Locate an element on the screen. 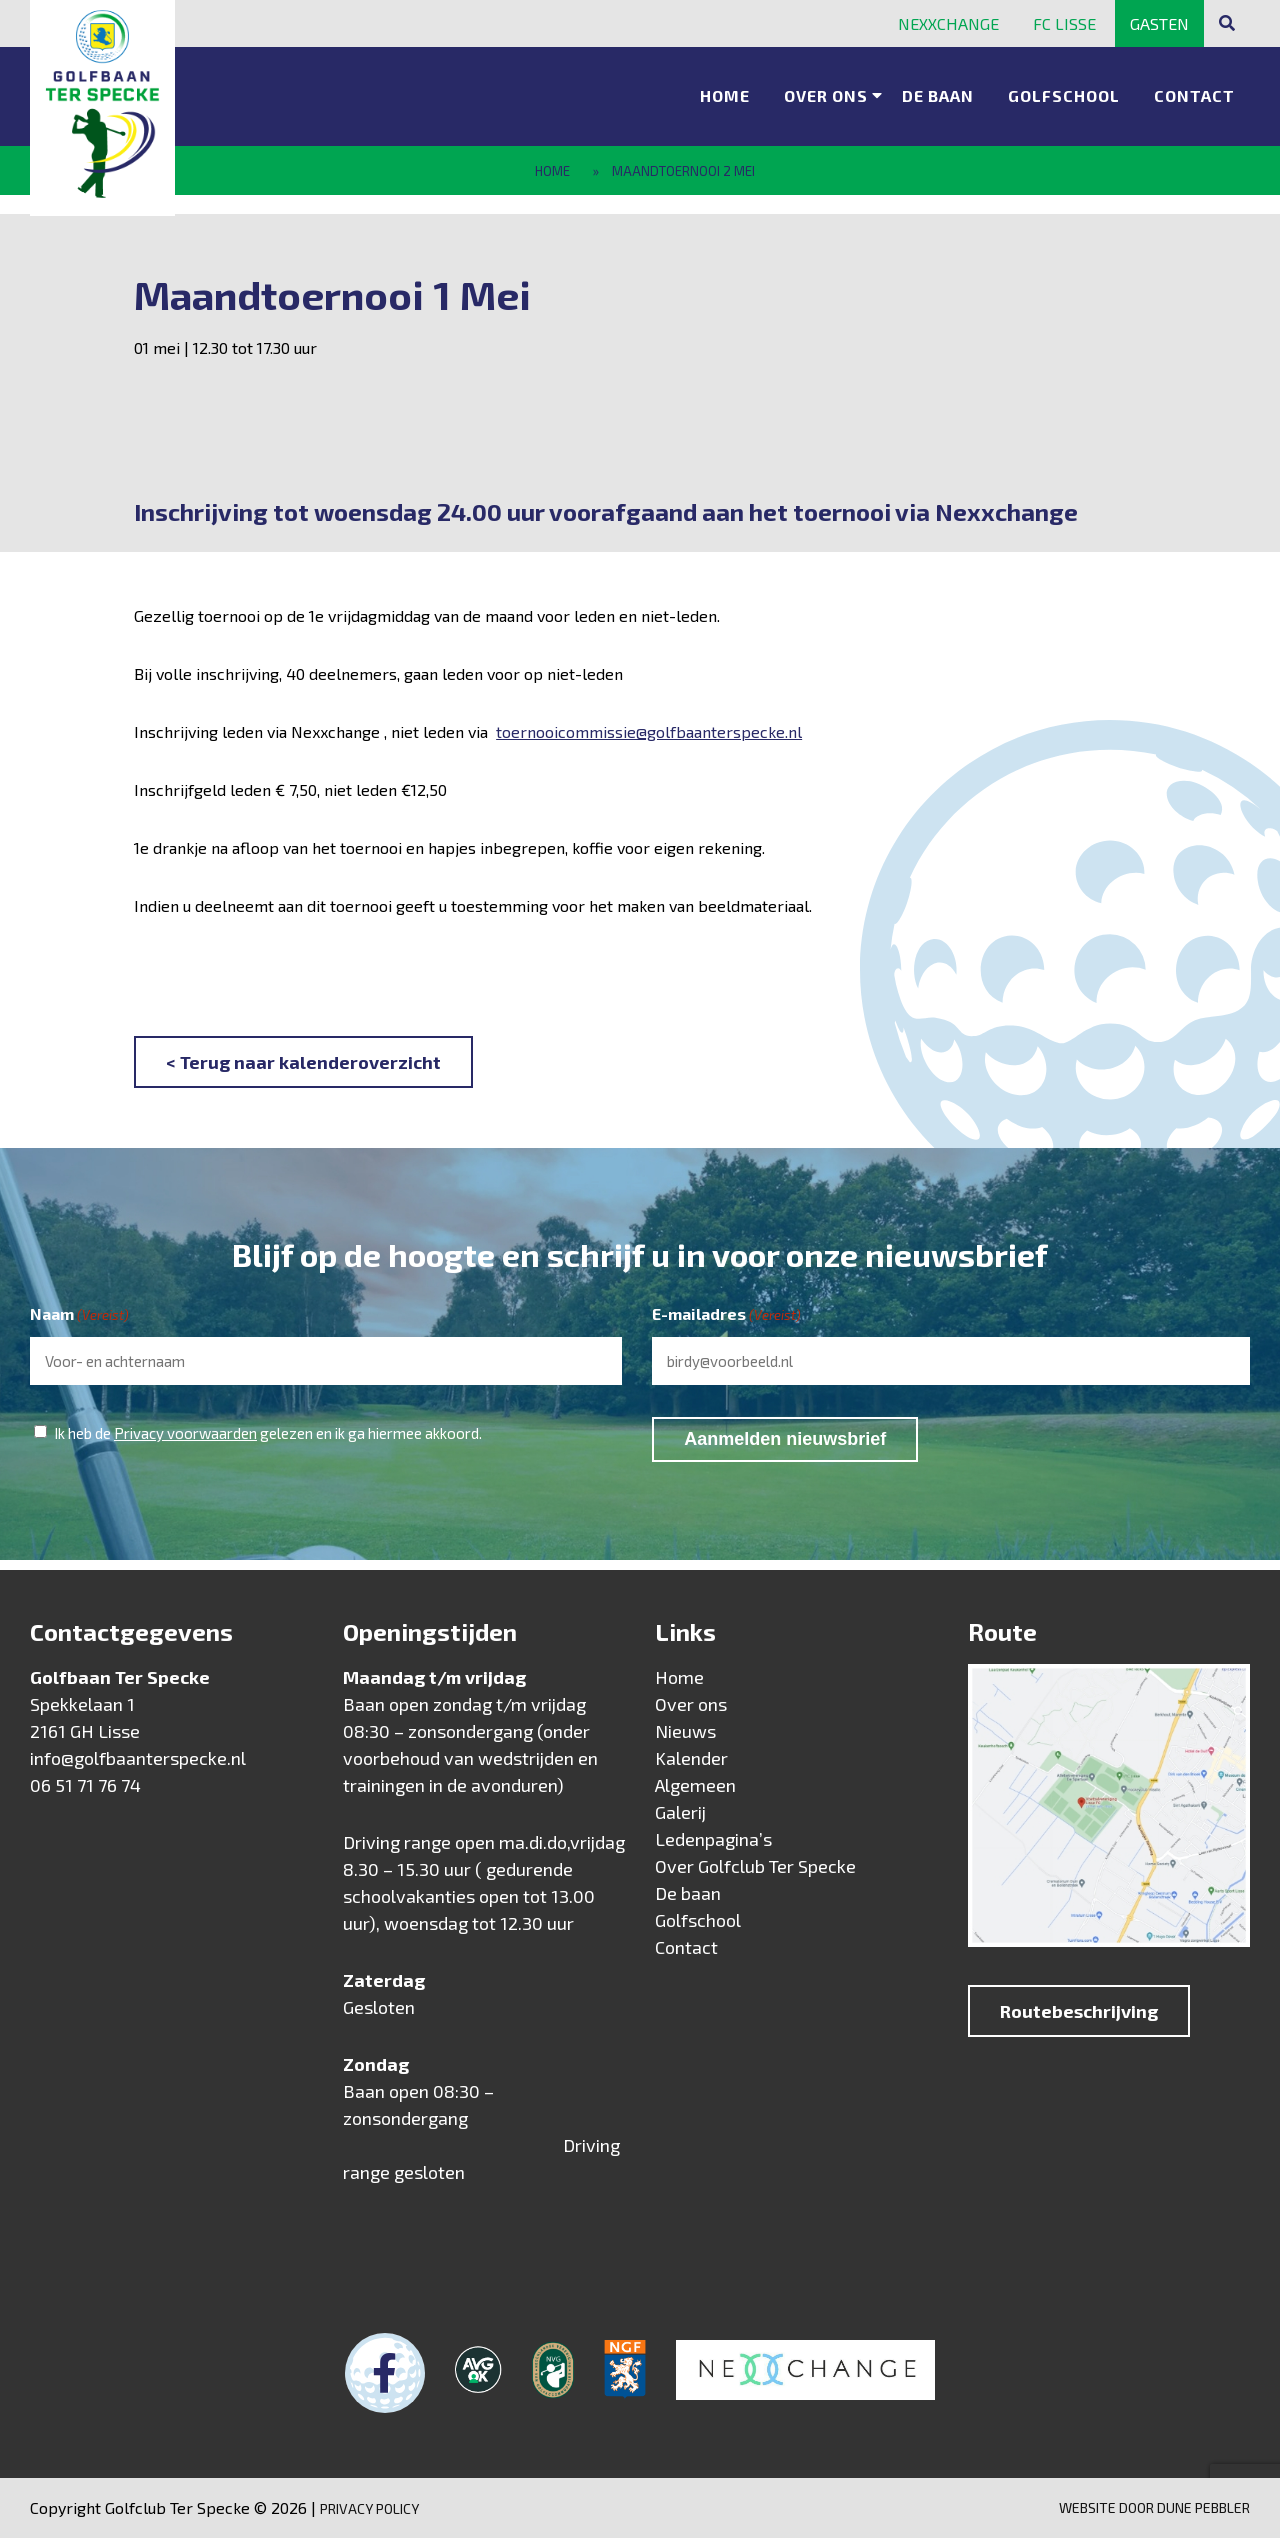 This screenshot has width=1280, height=2538. info@golfbaanterspecke.nl is located at coordinates (138, 1758).